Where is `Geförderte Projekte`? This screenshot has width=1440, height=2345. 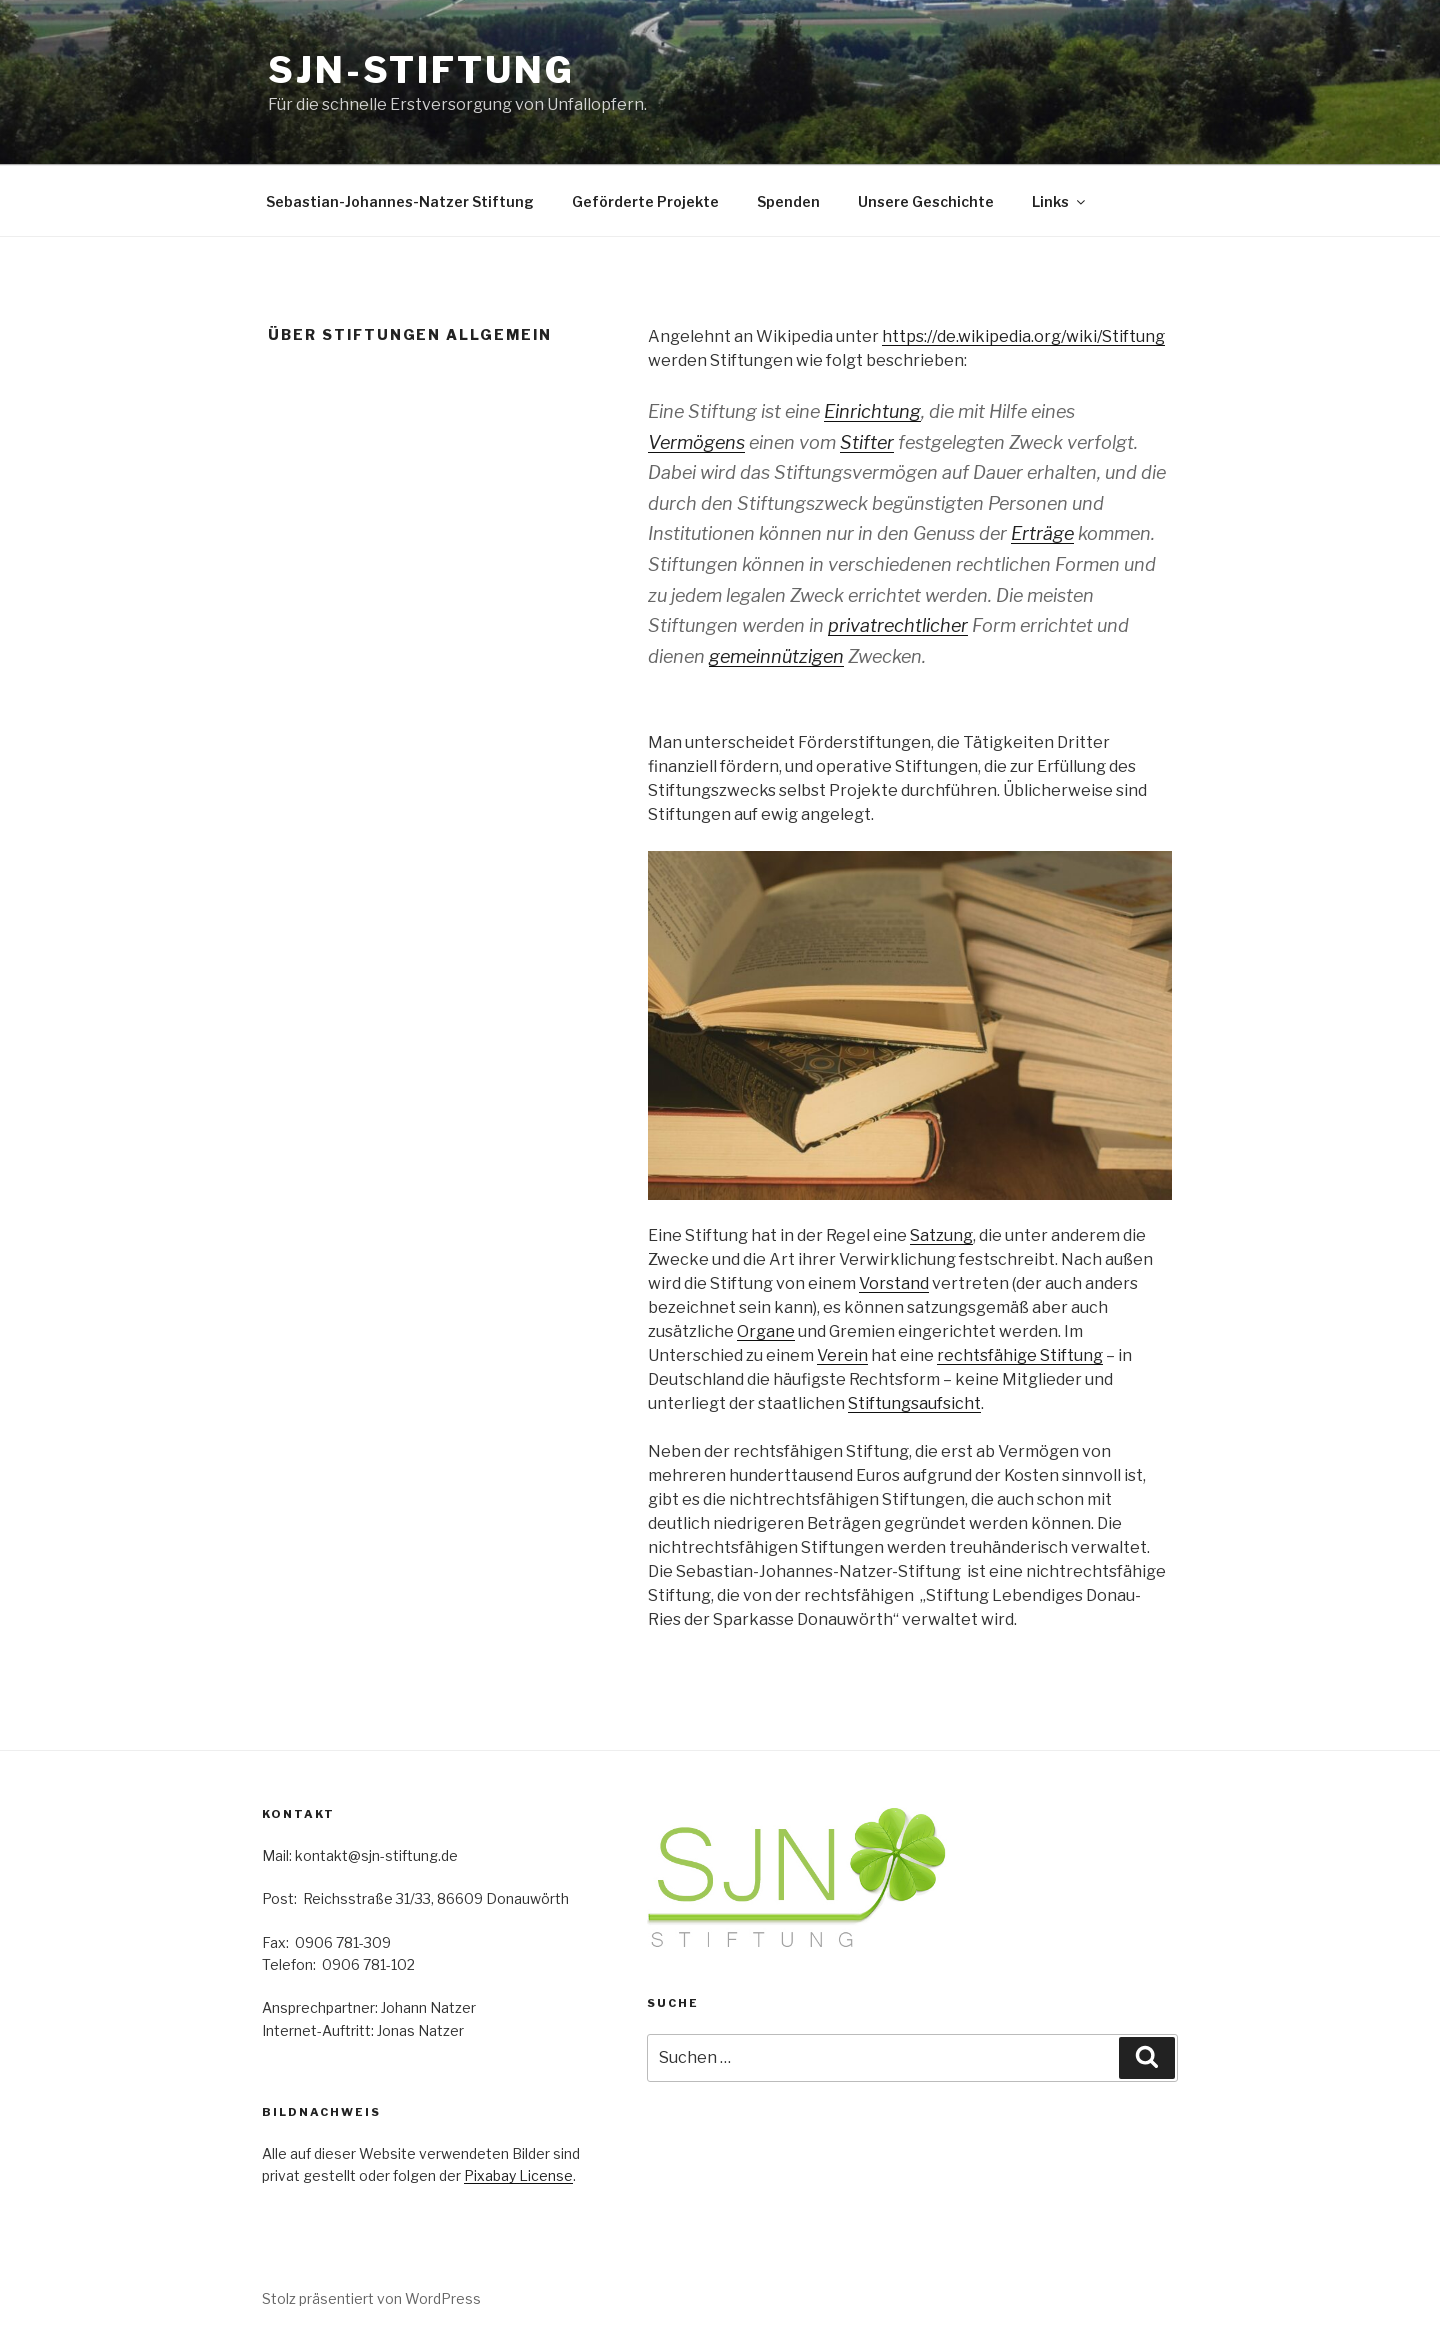 Geförderte Projekte is located at coordinates (645, 201).